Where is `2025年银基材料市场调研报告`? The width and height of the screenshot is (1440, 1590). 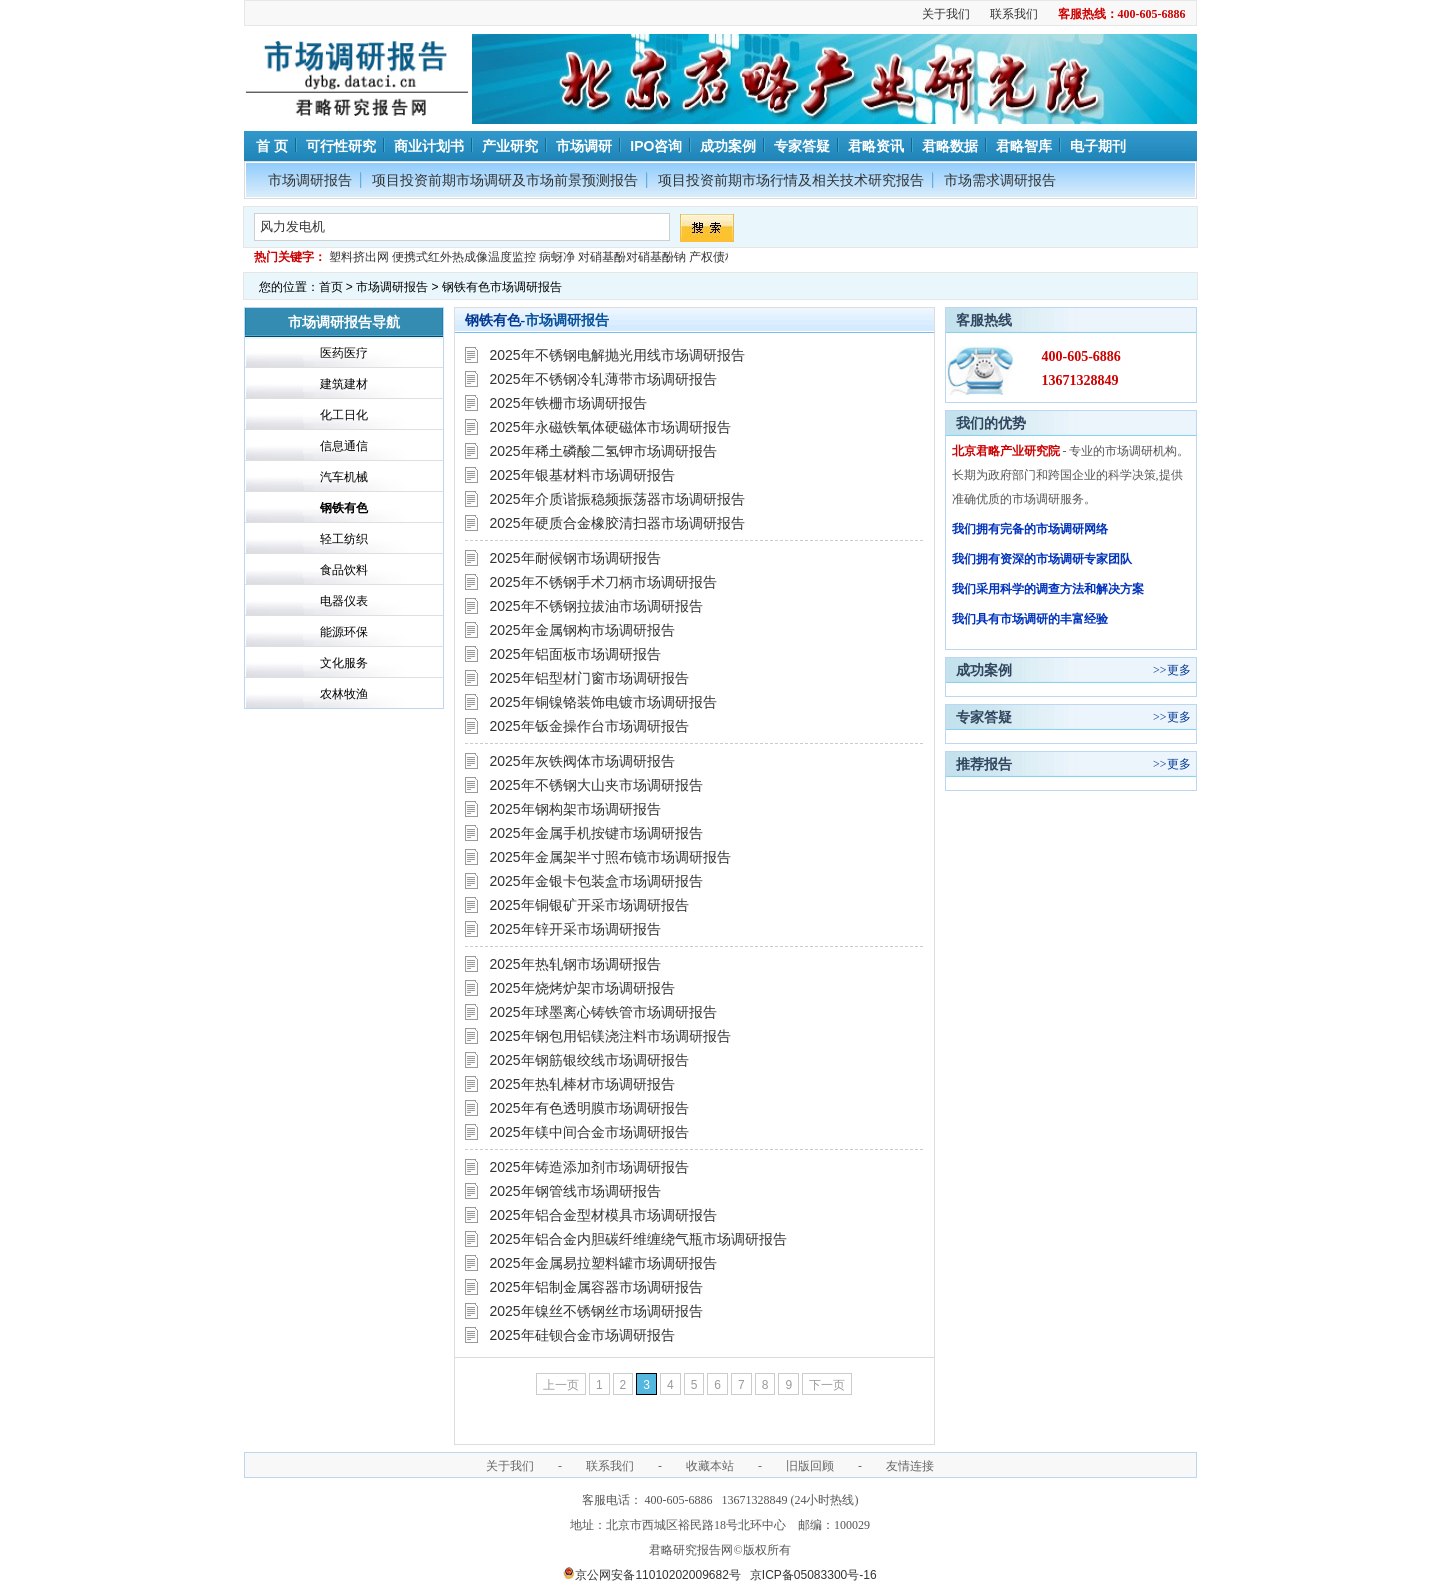 2025年银基材料市场调研报告 is located at coordinates (582, 475).